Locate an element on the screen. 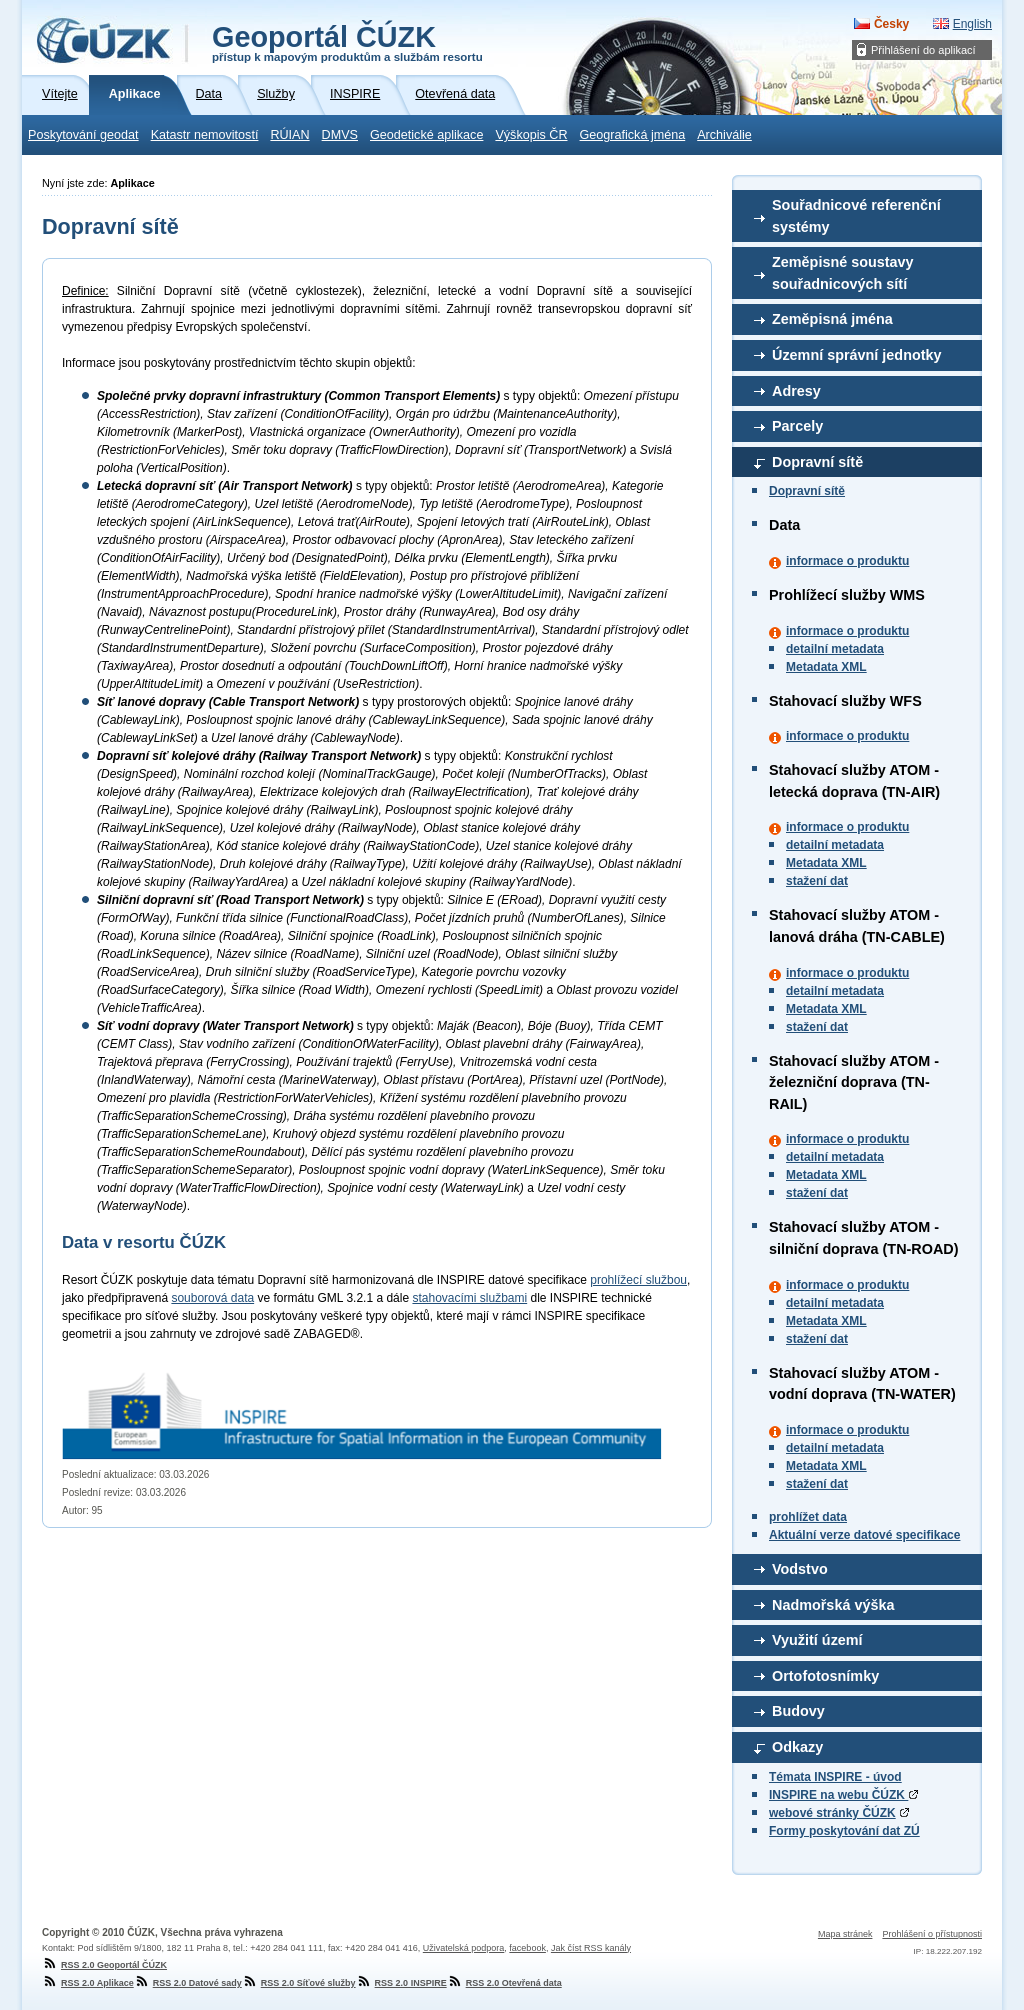  Témata INSPIRE - úvod is located at coordinates (835, 1777).